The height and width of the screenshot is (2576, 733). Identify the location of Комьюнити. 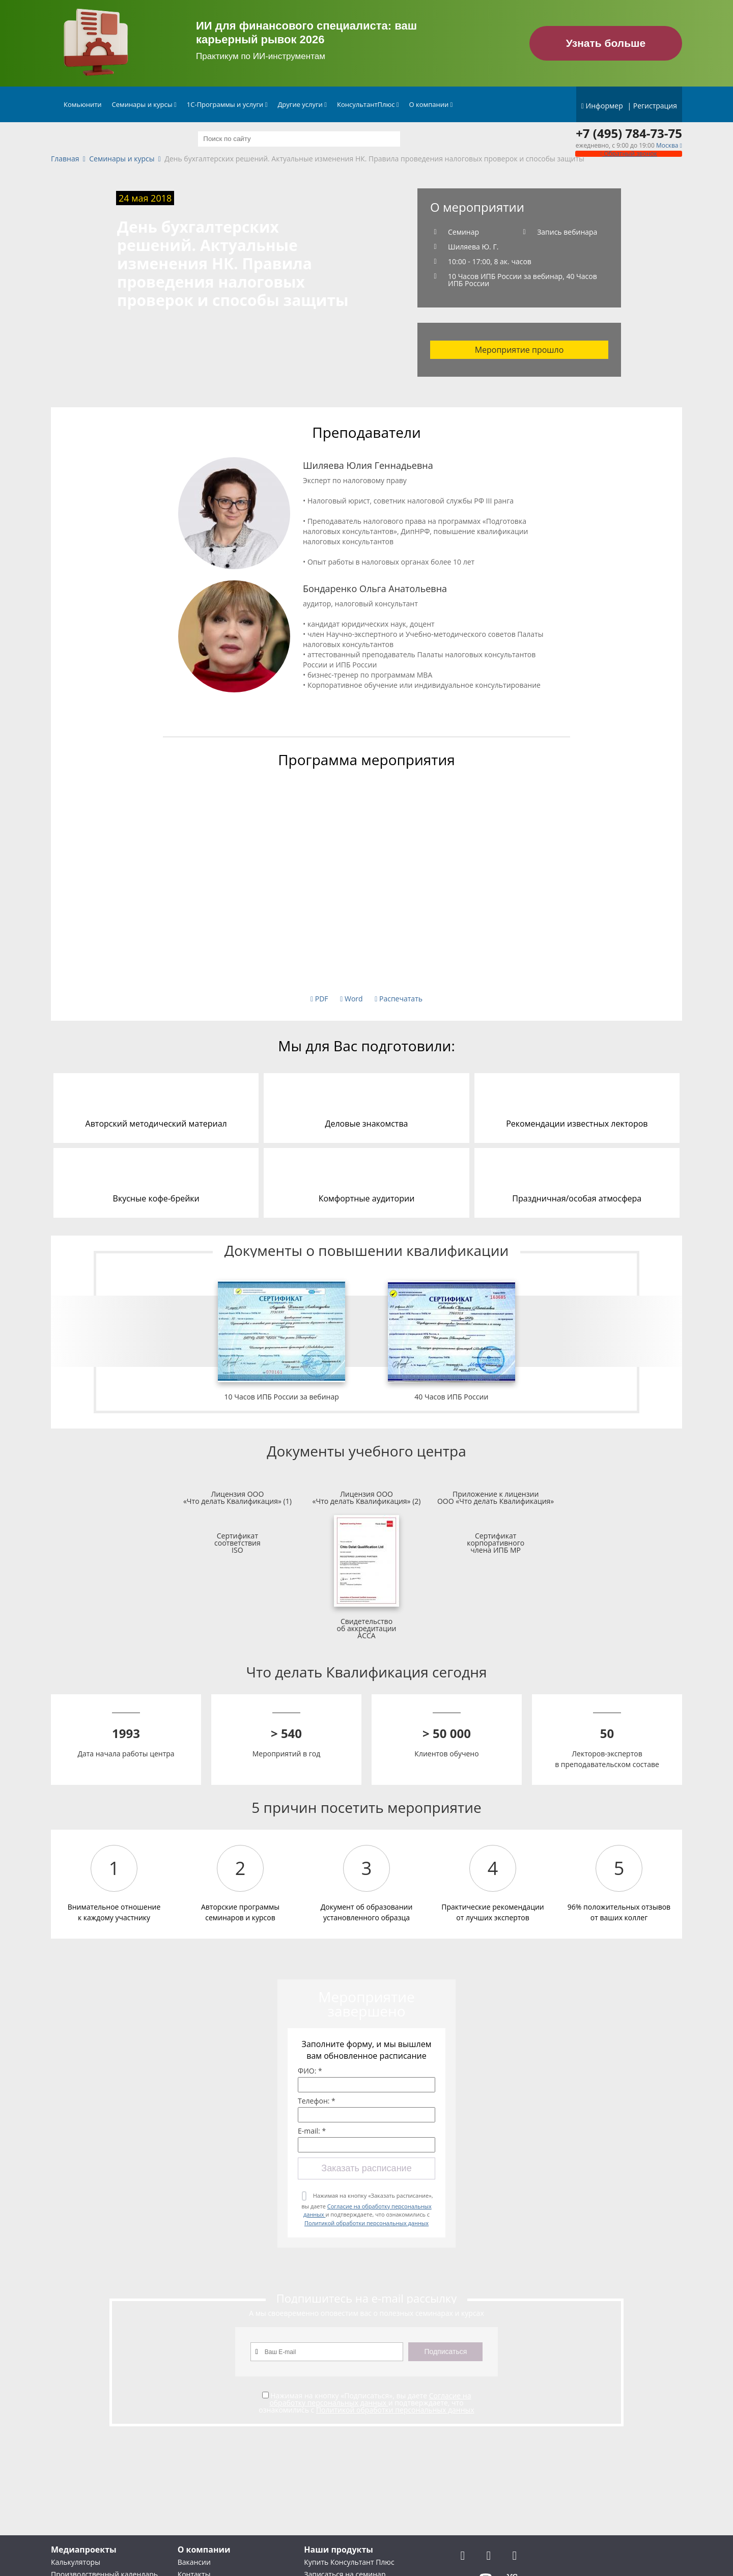
(83, 104).